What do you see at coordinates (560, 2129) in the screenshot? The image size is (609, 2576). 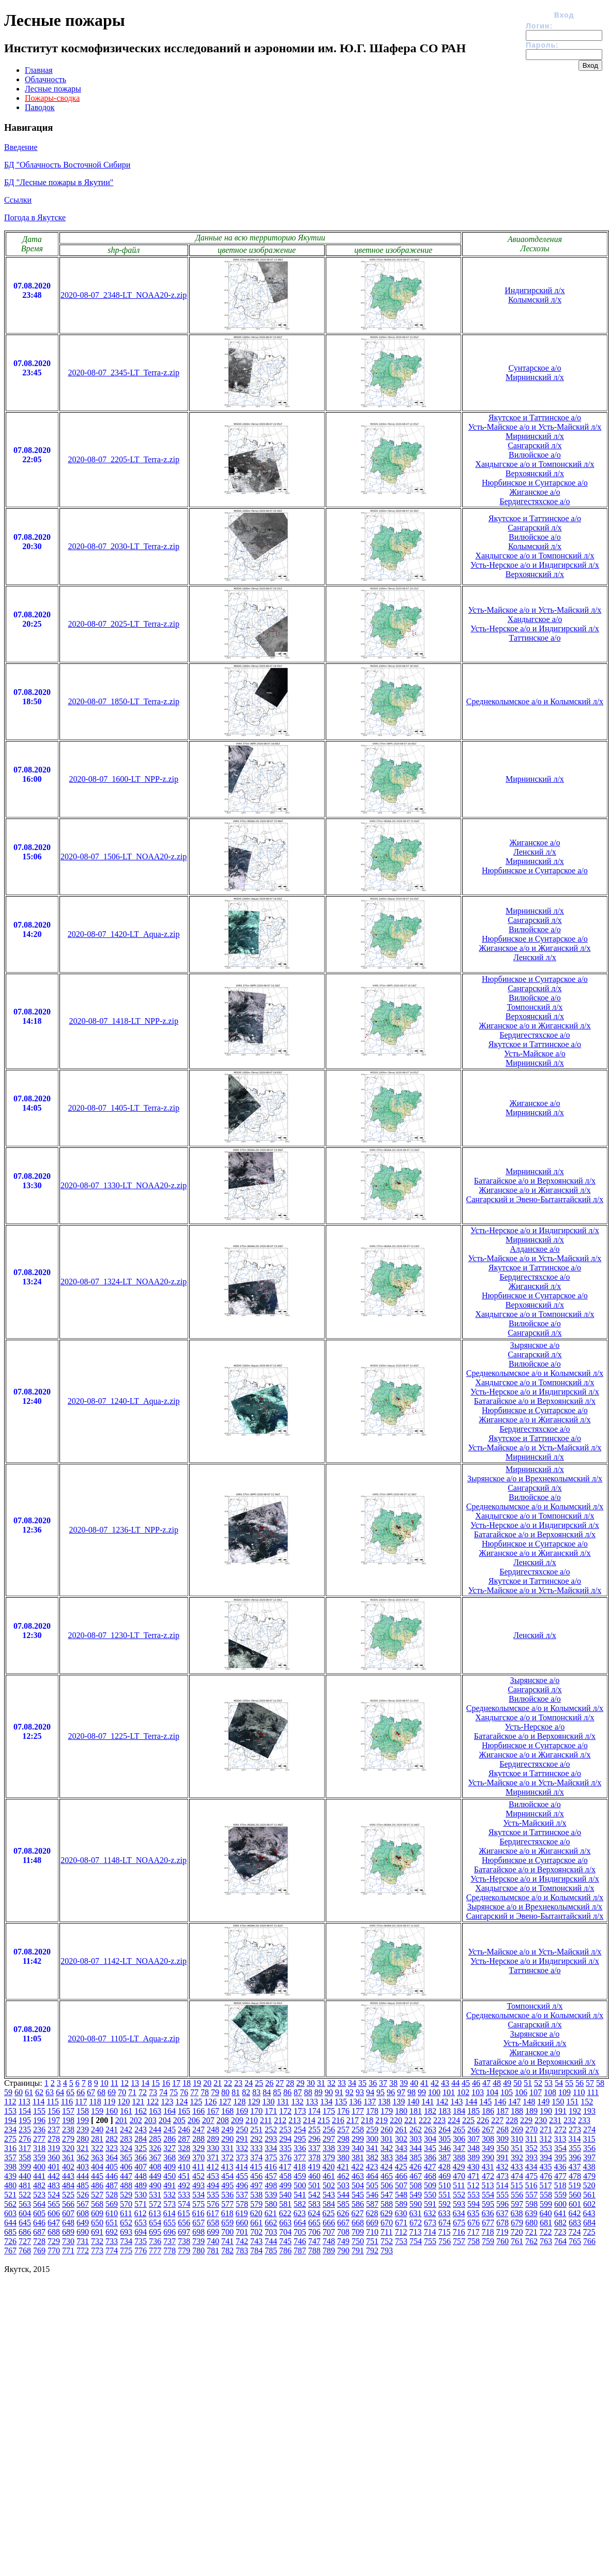 I see `272` at bounding box center [560, 2129].